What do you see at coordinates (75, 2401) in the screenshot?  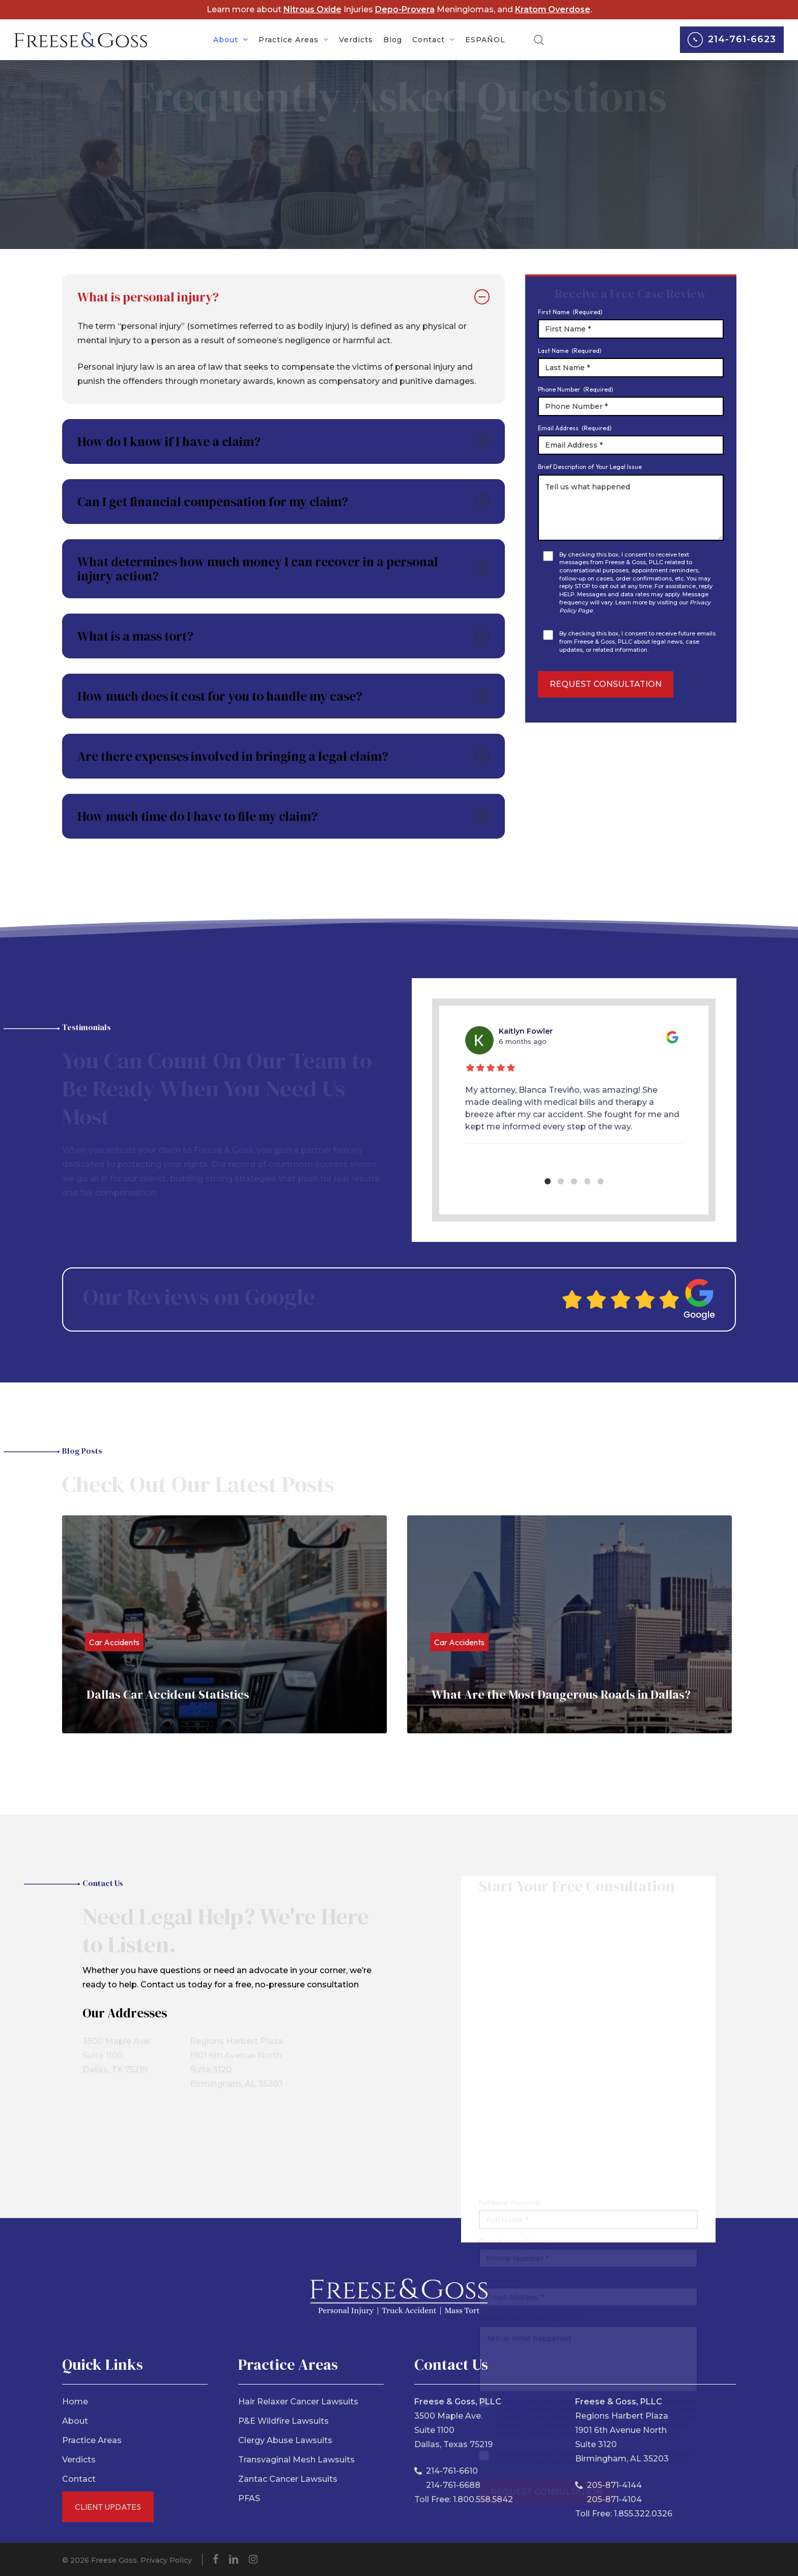 I see `Home` at bounding box center [75, 2401].